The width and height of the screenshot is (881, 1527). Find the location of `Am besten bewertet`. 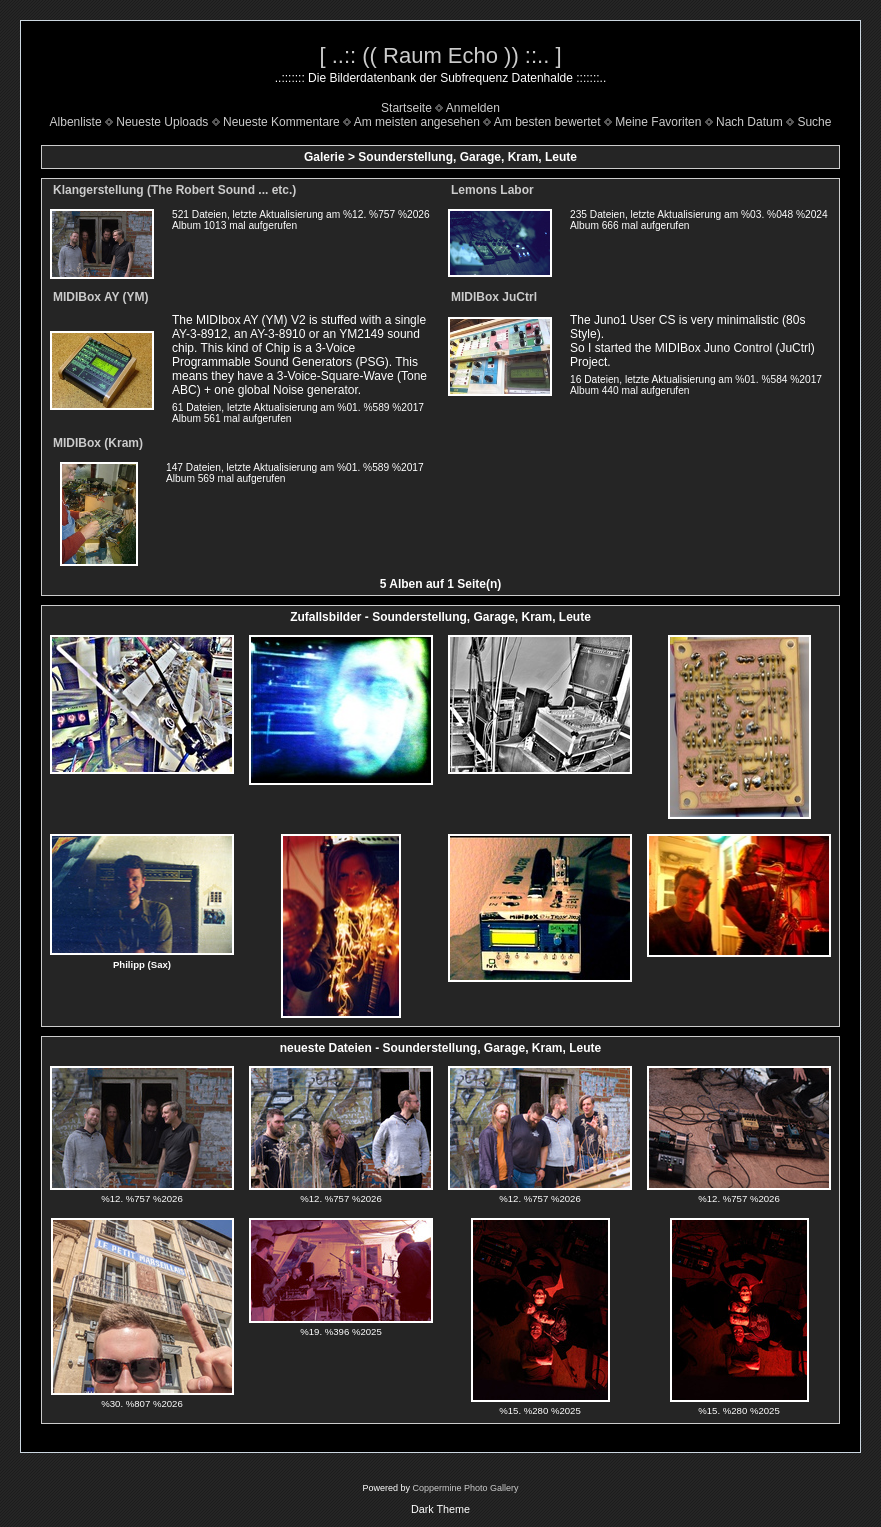

Am besten bewertet is located at coordinates (547, 122).